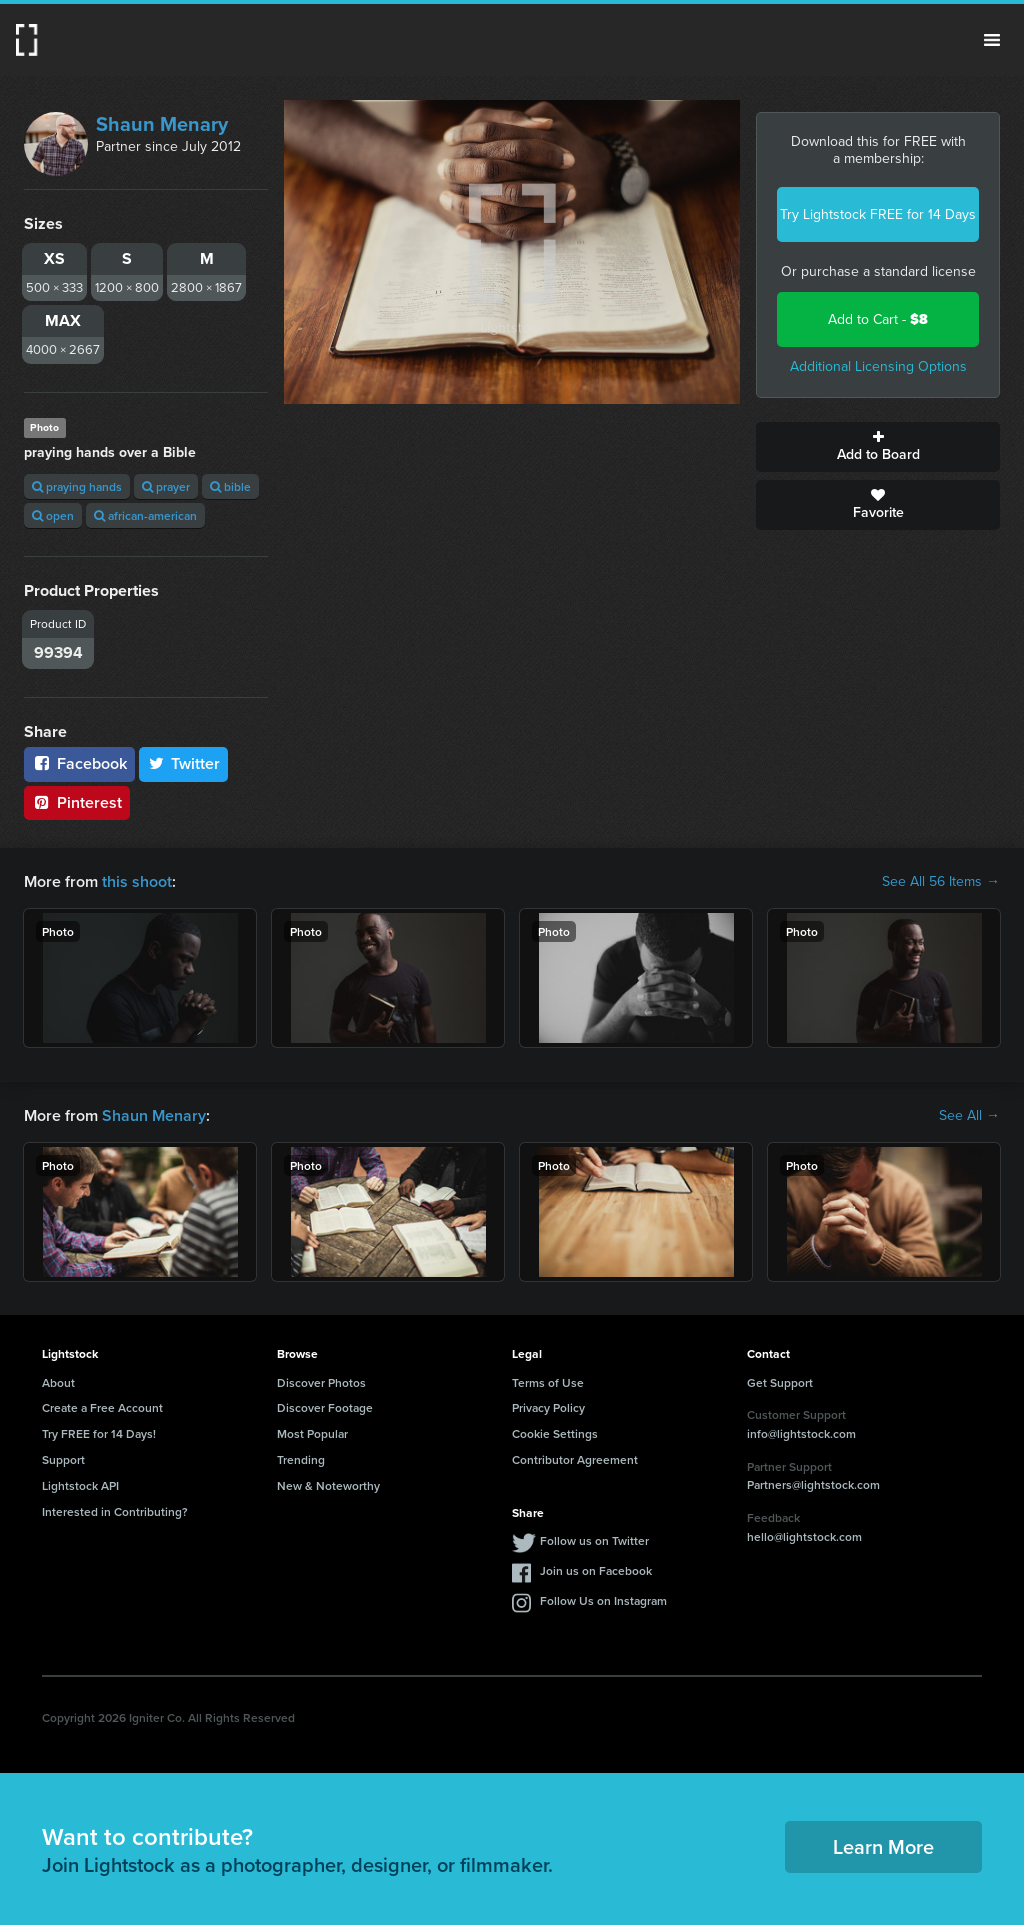  I want to click on Discover Photos, so click(321, 1382).